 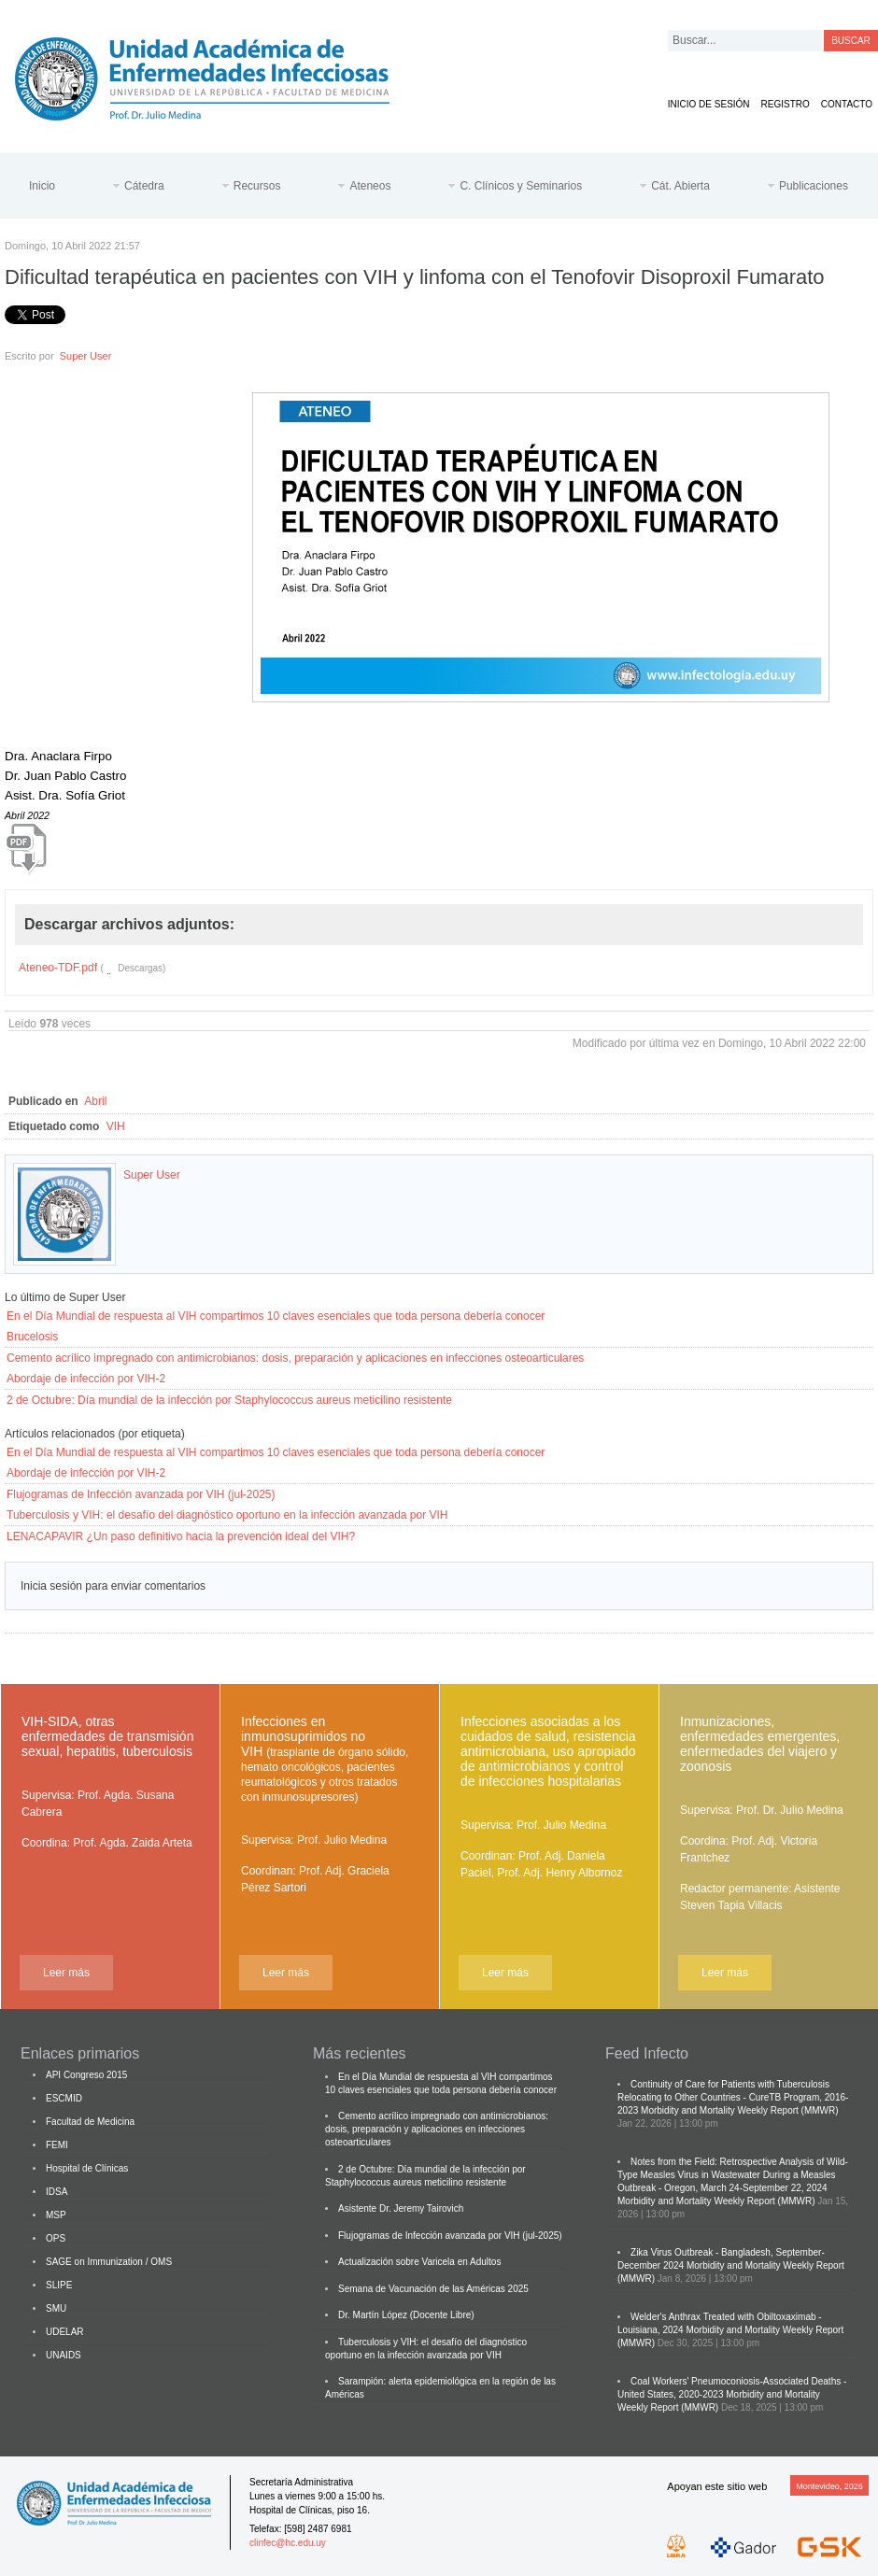 What do you see at coordinates (406, 2315) in the screenshot?
I see `Dr. Martín López (Docente Libre)` at bounding box center [406, 2315].